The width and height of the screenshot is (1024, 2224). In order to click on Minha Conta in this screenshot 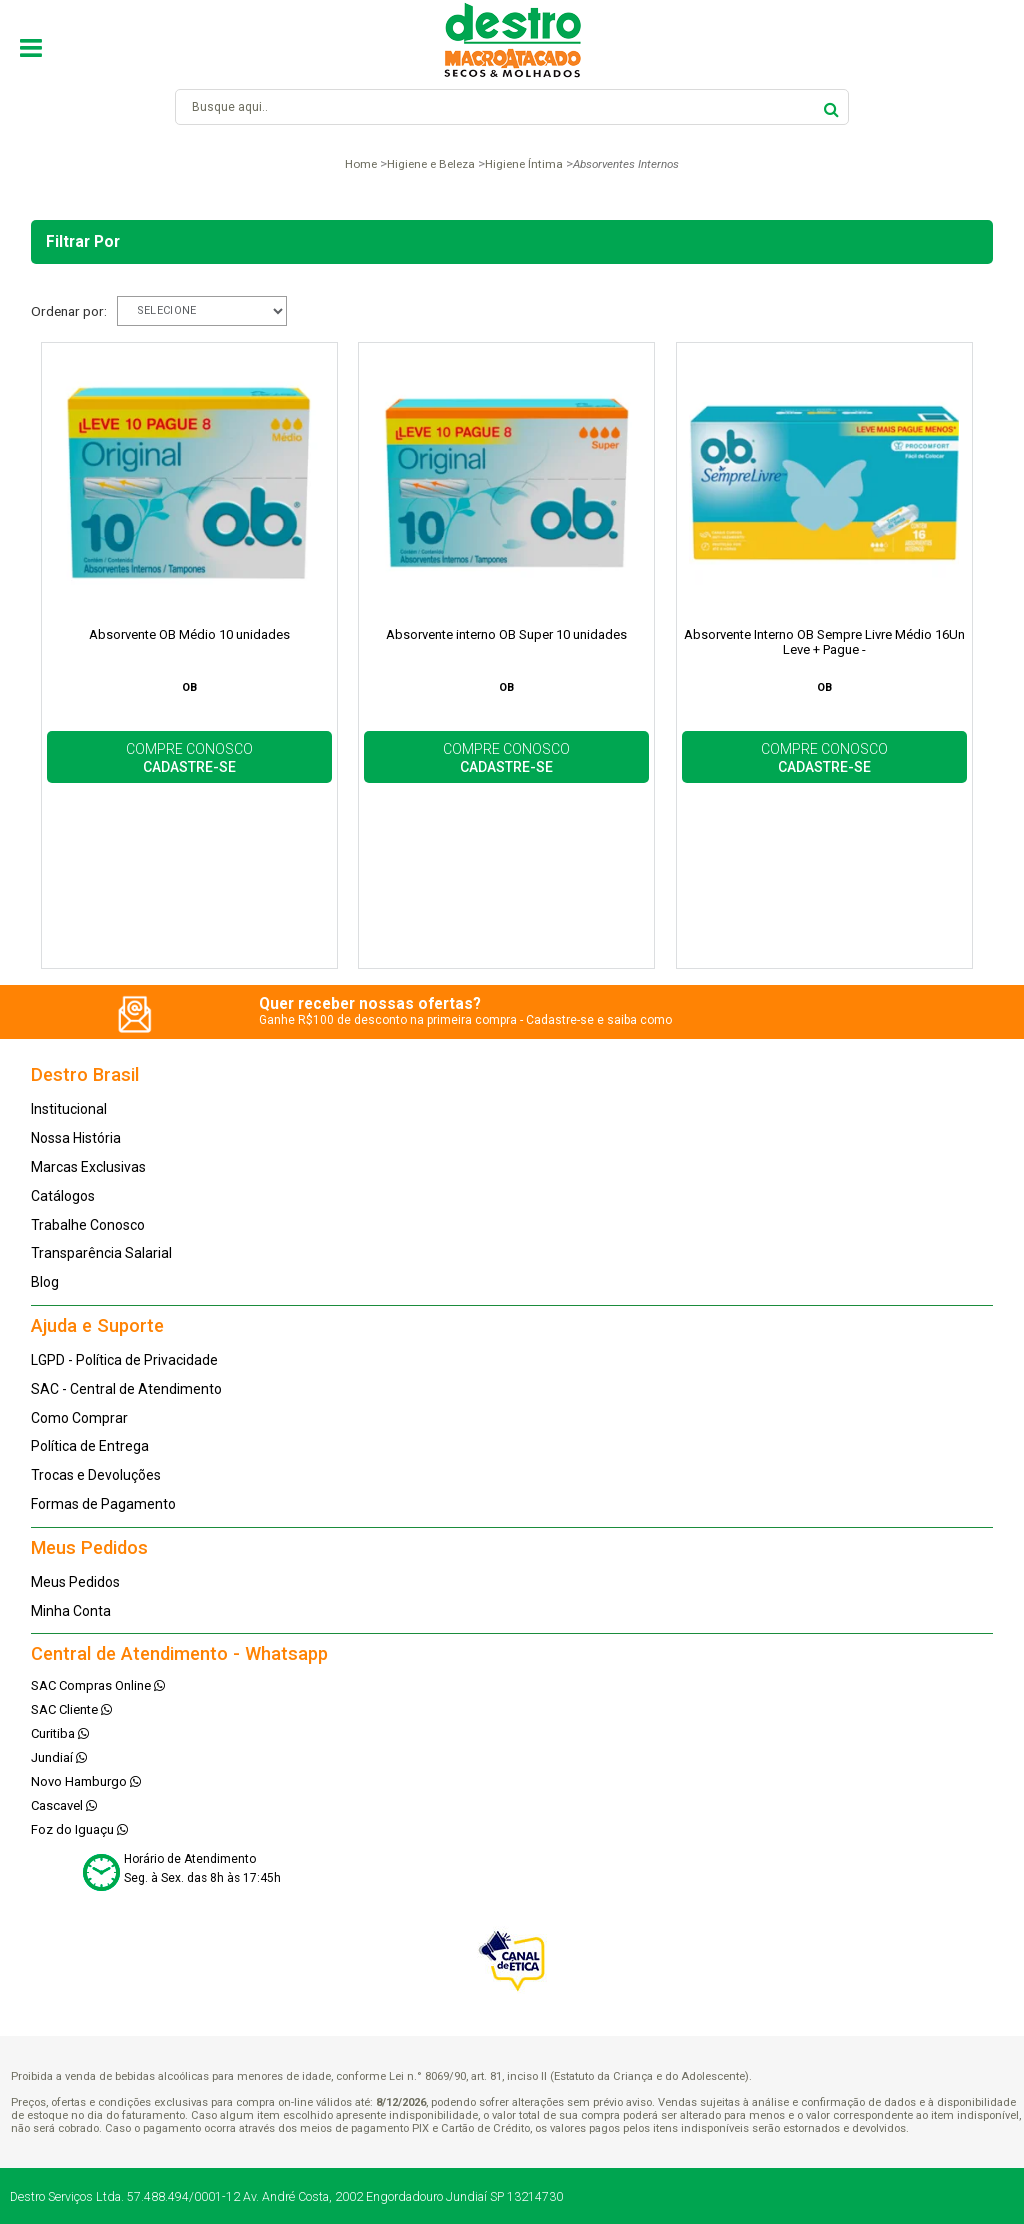, I will do `click(71, 1611)`.